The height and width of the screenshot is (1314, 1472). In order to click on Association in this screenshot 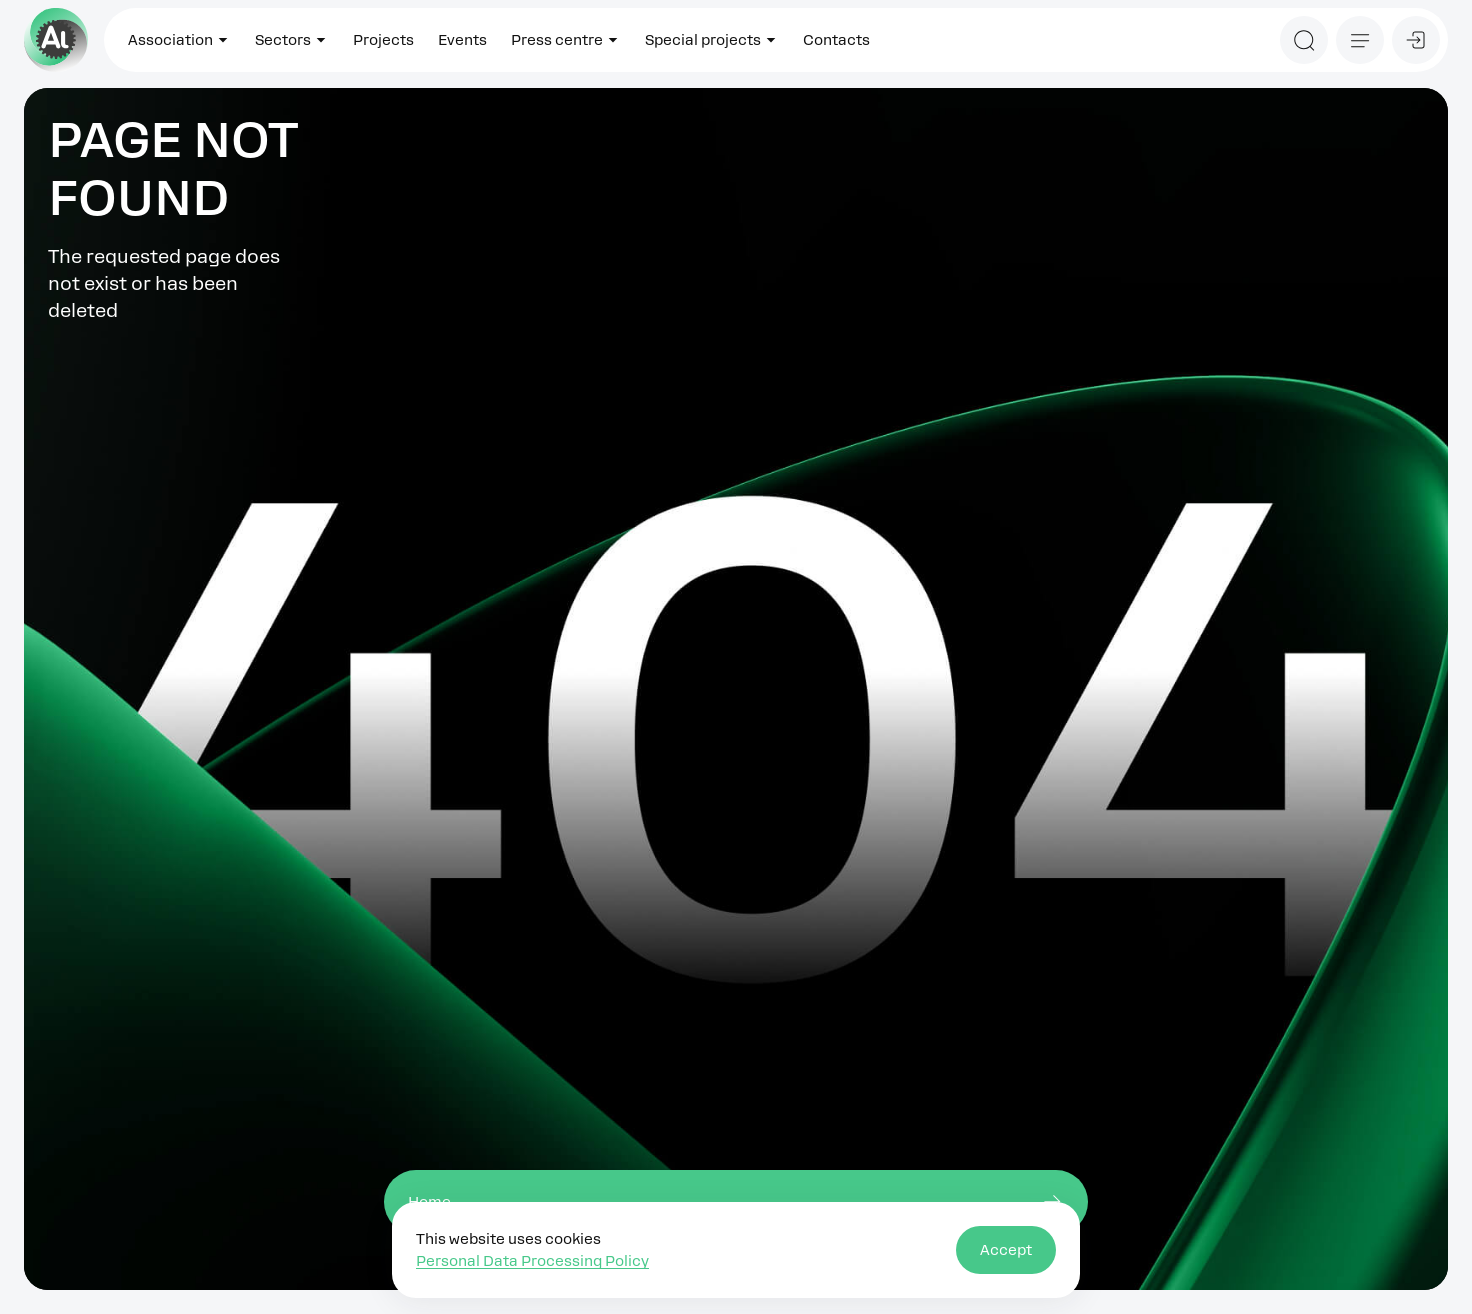, I will do `click(179, 40)`.